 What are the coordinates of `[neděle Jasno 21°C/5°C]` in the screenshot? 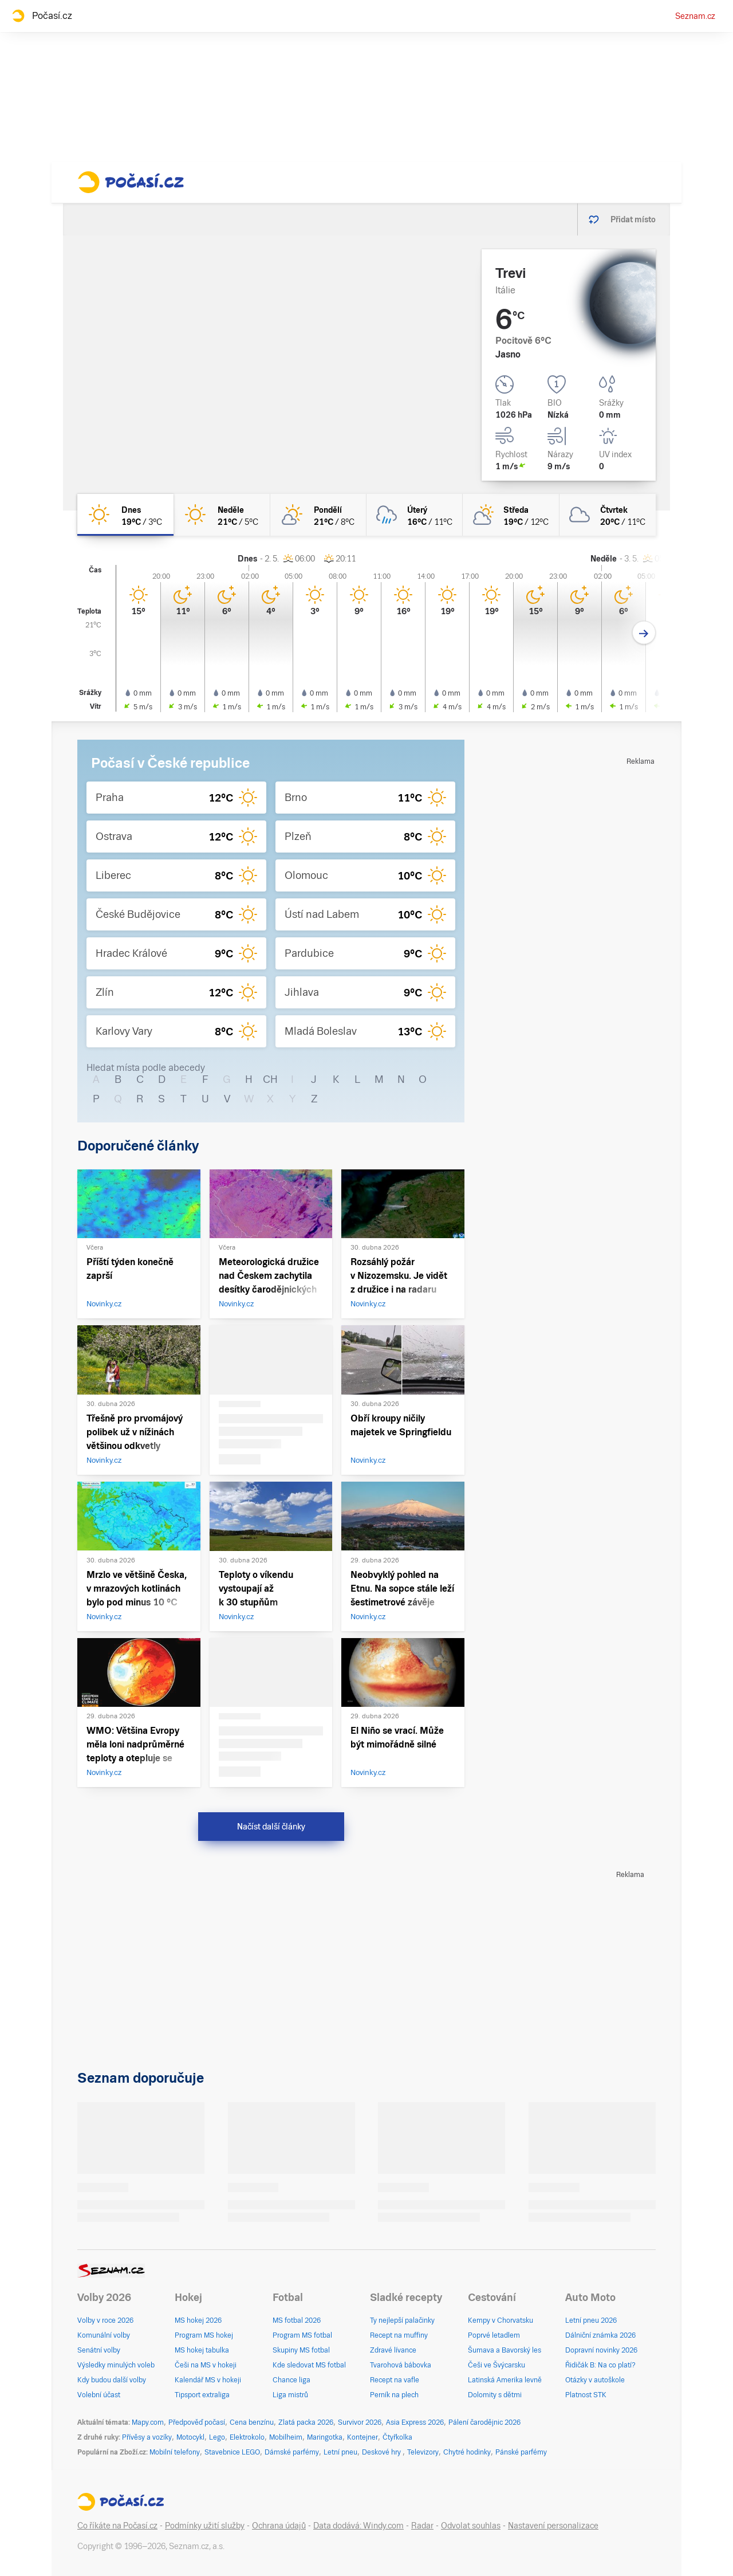 It's located at (222, 515).